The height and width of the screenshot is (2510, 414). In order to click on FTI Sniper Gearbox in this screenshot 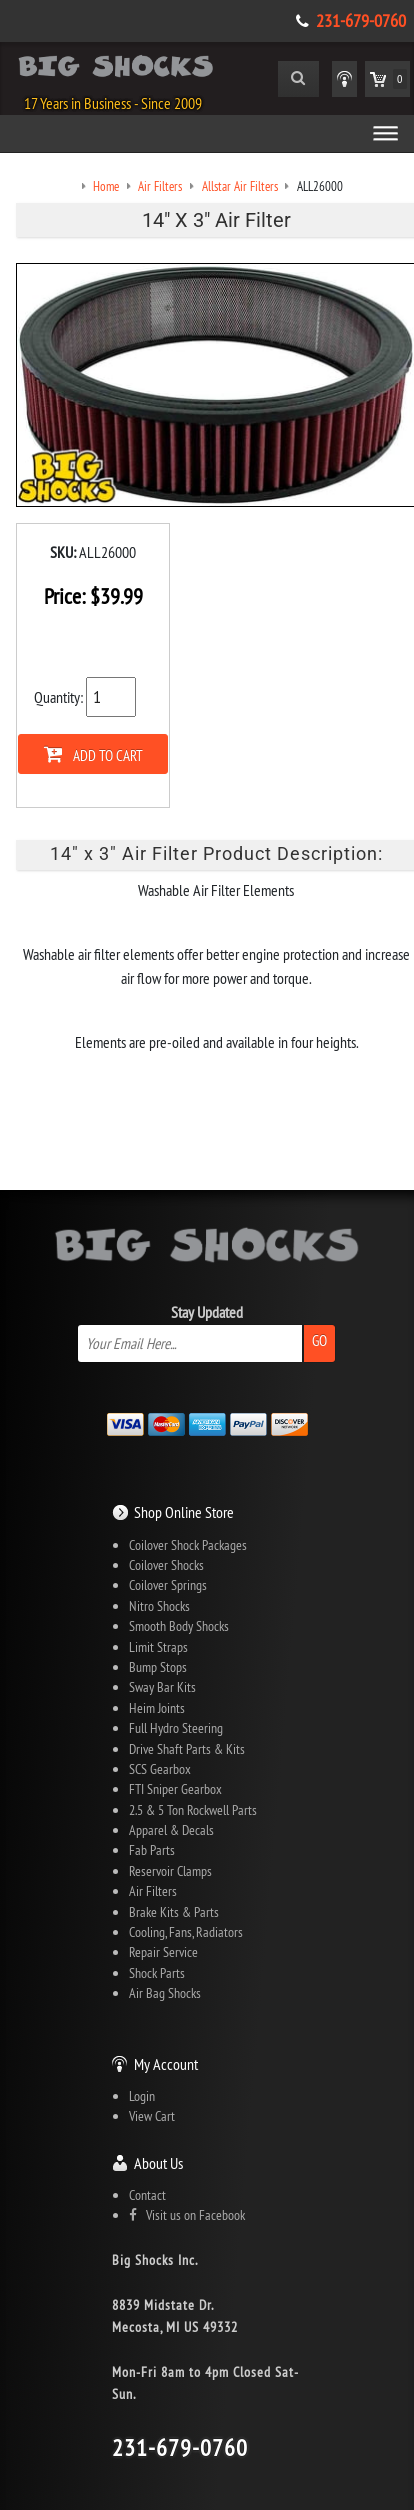, I will do `click(175, 1789)`.